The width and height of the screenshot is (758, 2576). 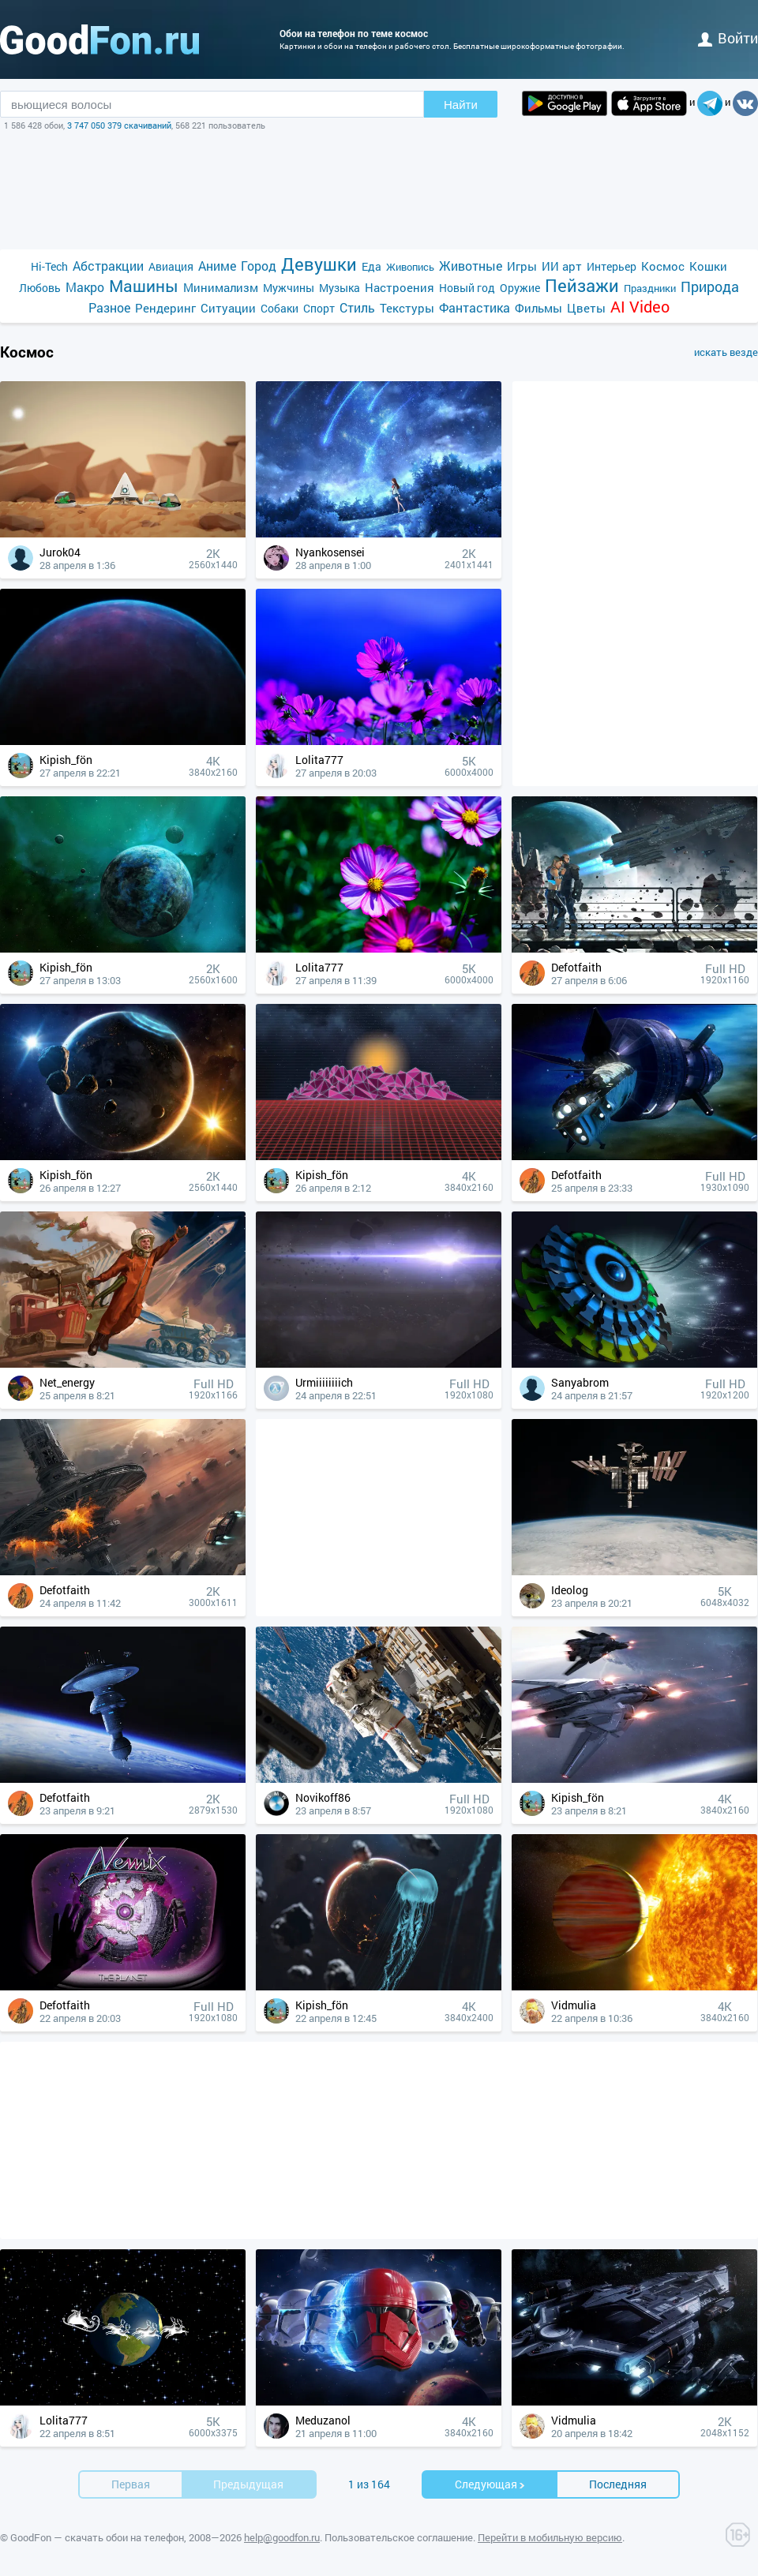 I want to click on Ситуации, so click(x=228, y=308).